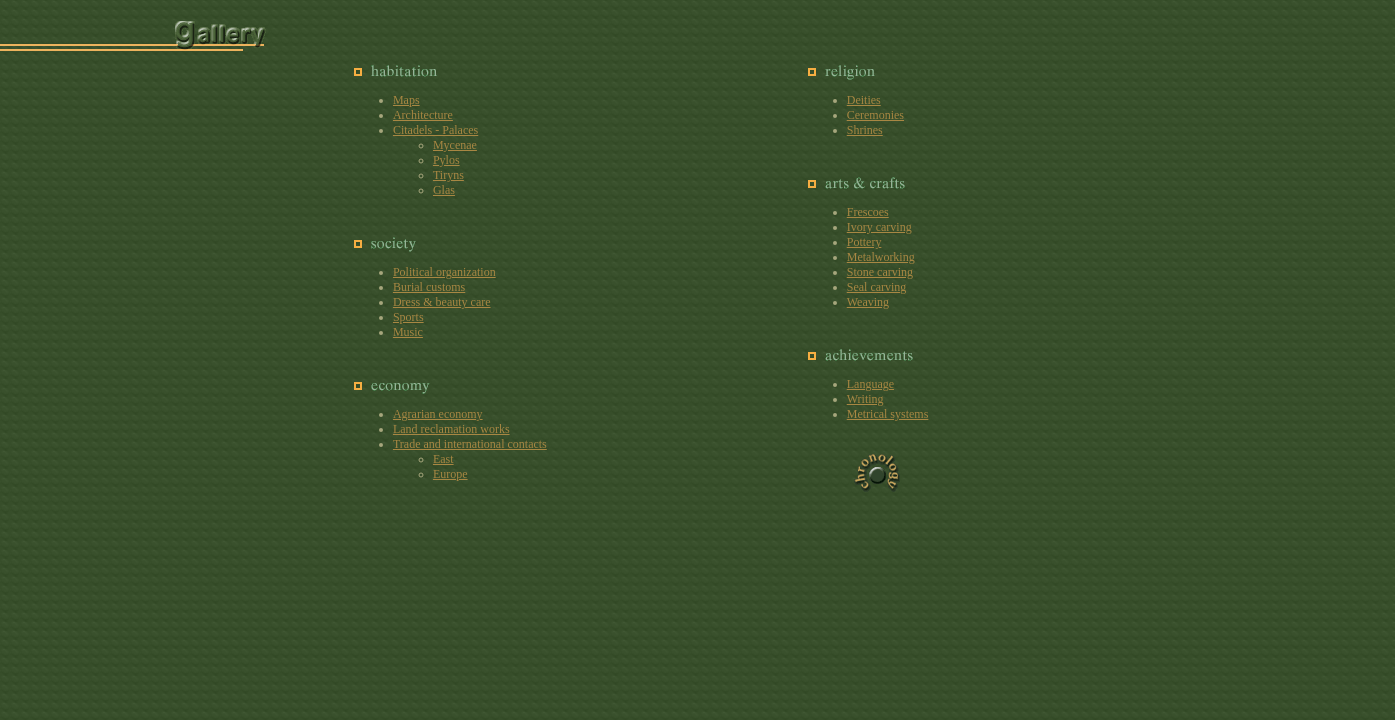 This screenshot has width=1395, height=720. Describe the element at coordinates (865, 399) in the screenshot. I see `Writing` at that location.